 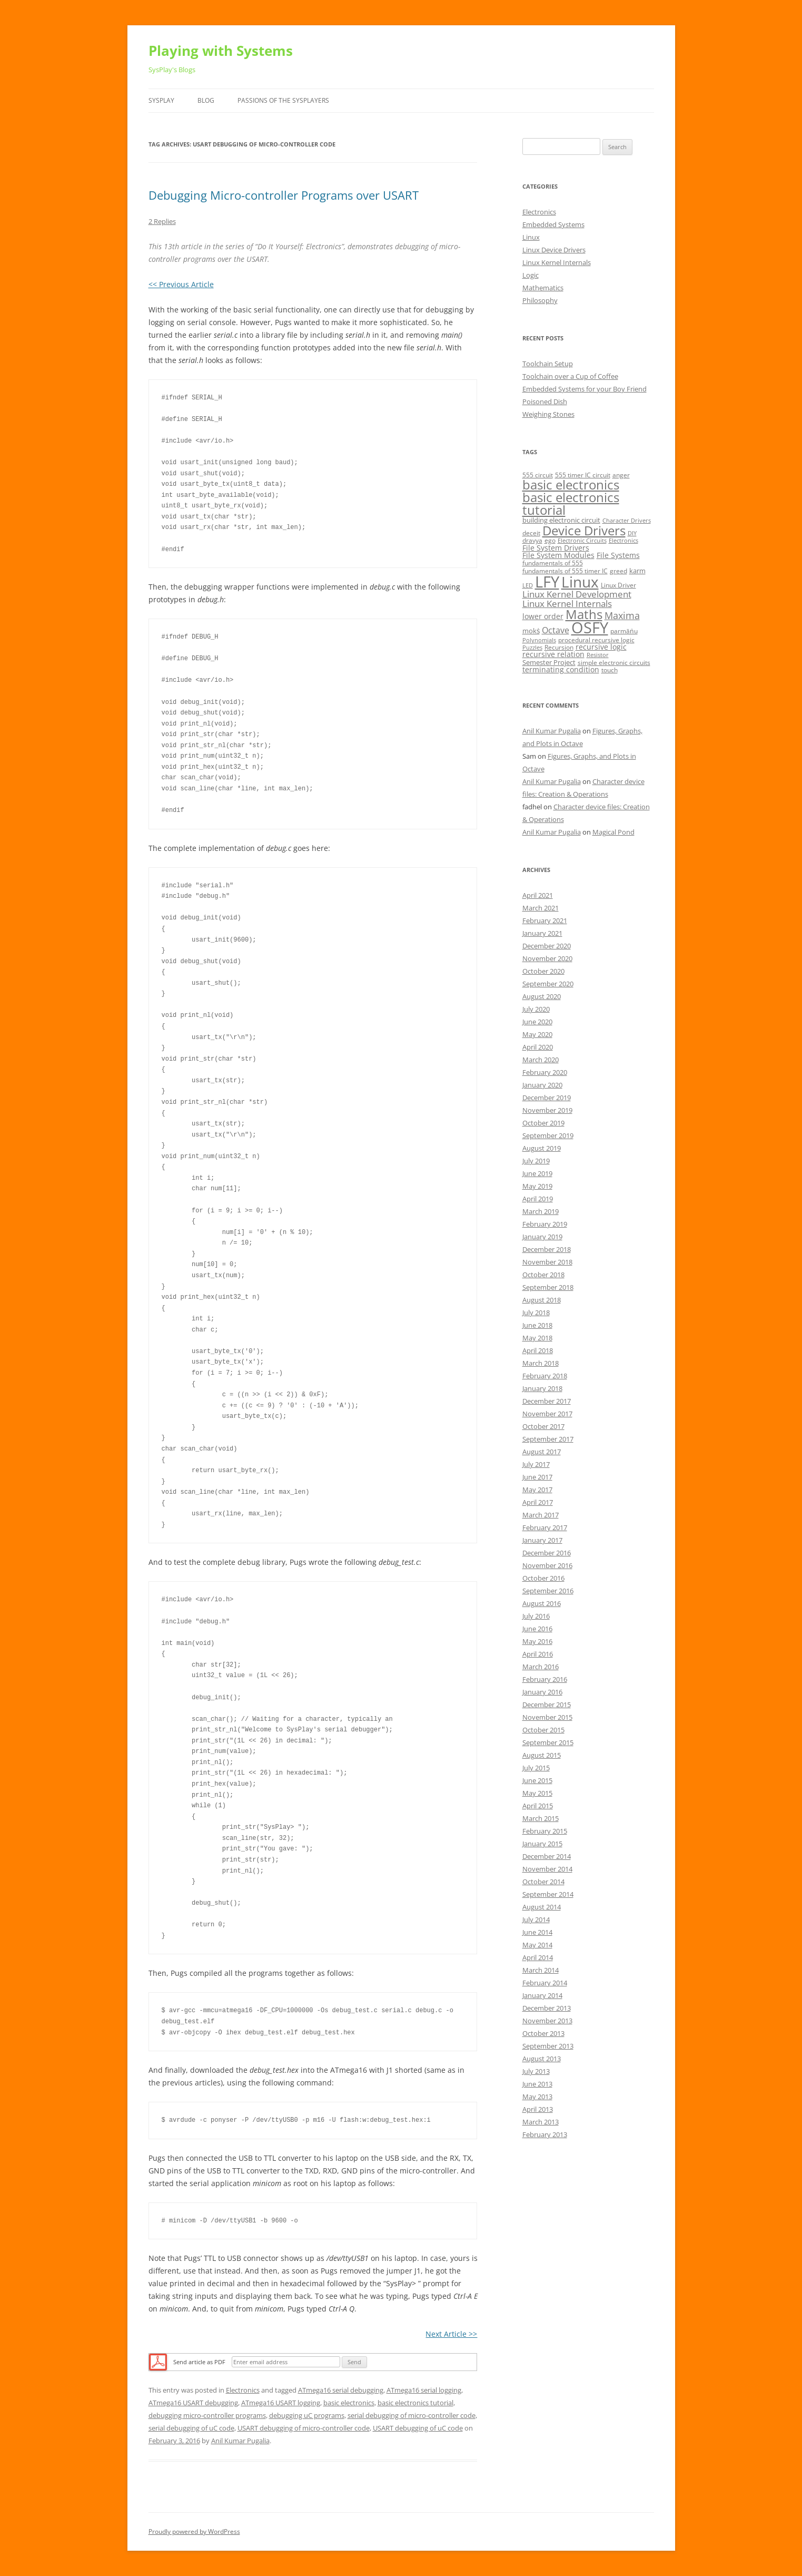 What do you see at coordinates (560, 669) in the screenshot?
I see `terminating condition [terminating condition (7 items)]` at bounding box center [560, 669].